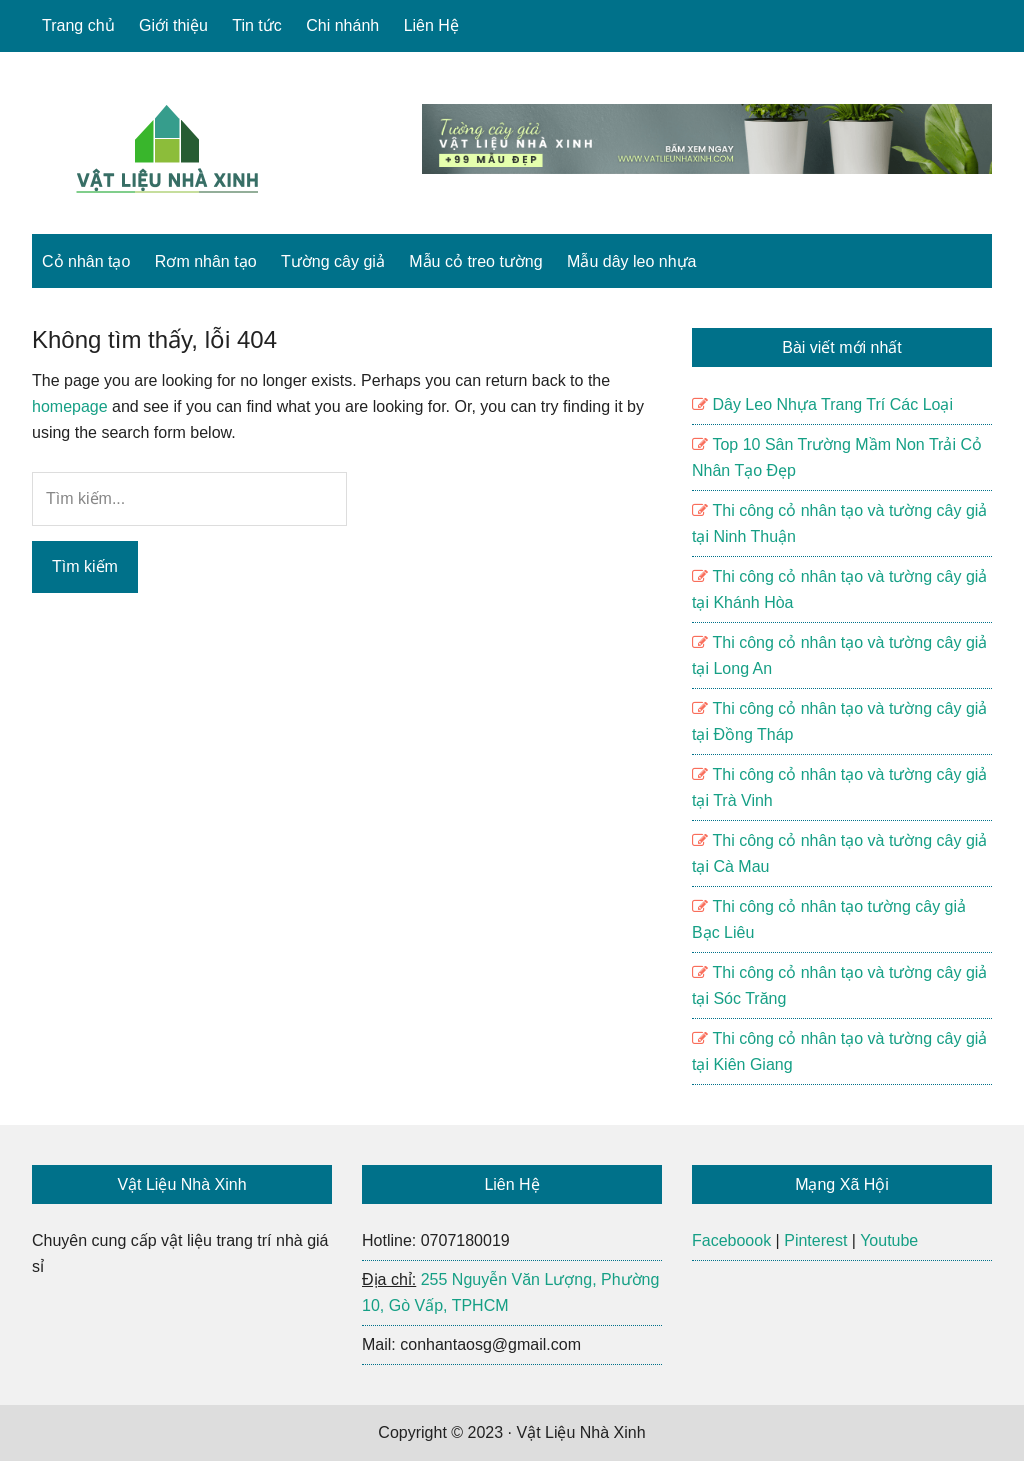 This screenshot has width=1024, height=1461. Describe the element at coordinates (815, 1240) in the screenshot. I see `Pinterest` at that location.